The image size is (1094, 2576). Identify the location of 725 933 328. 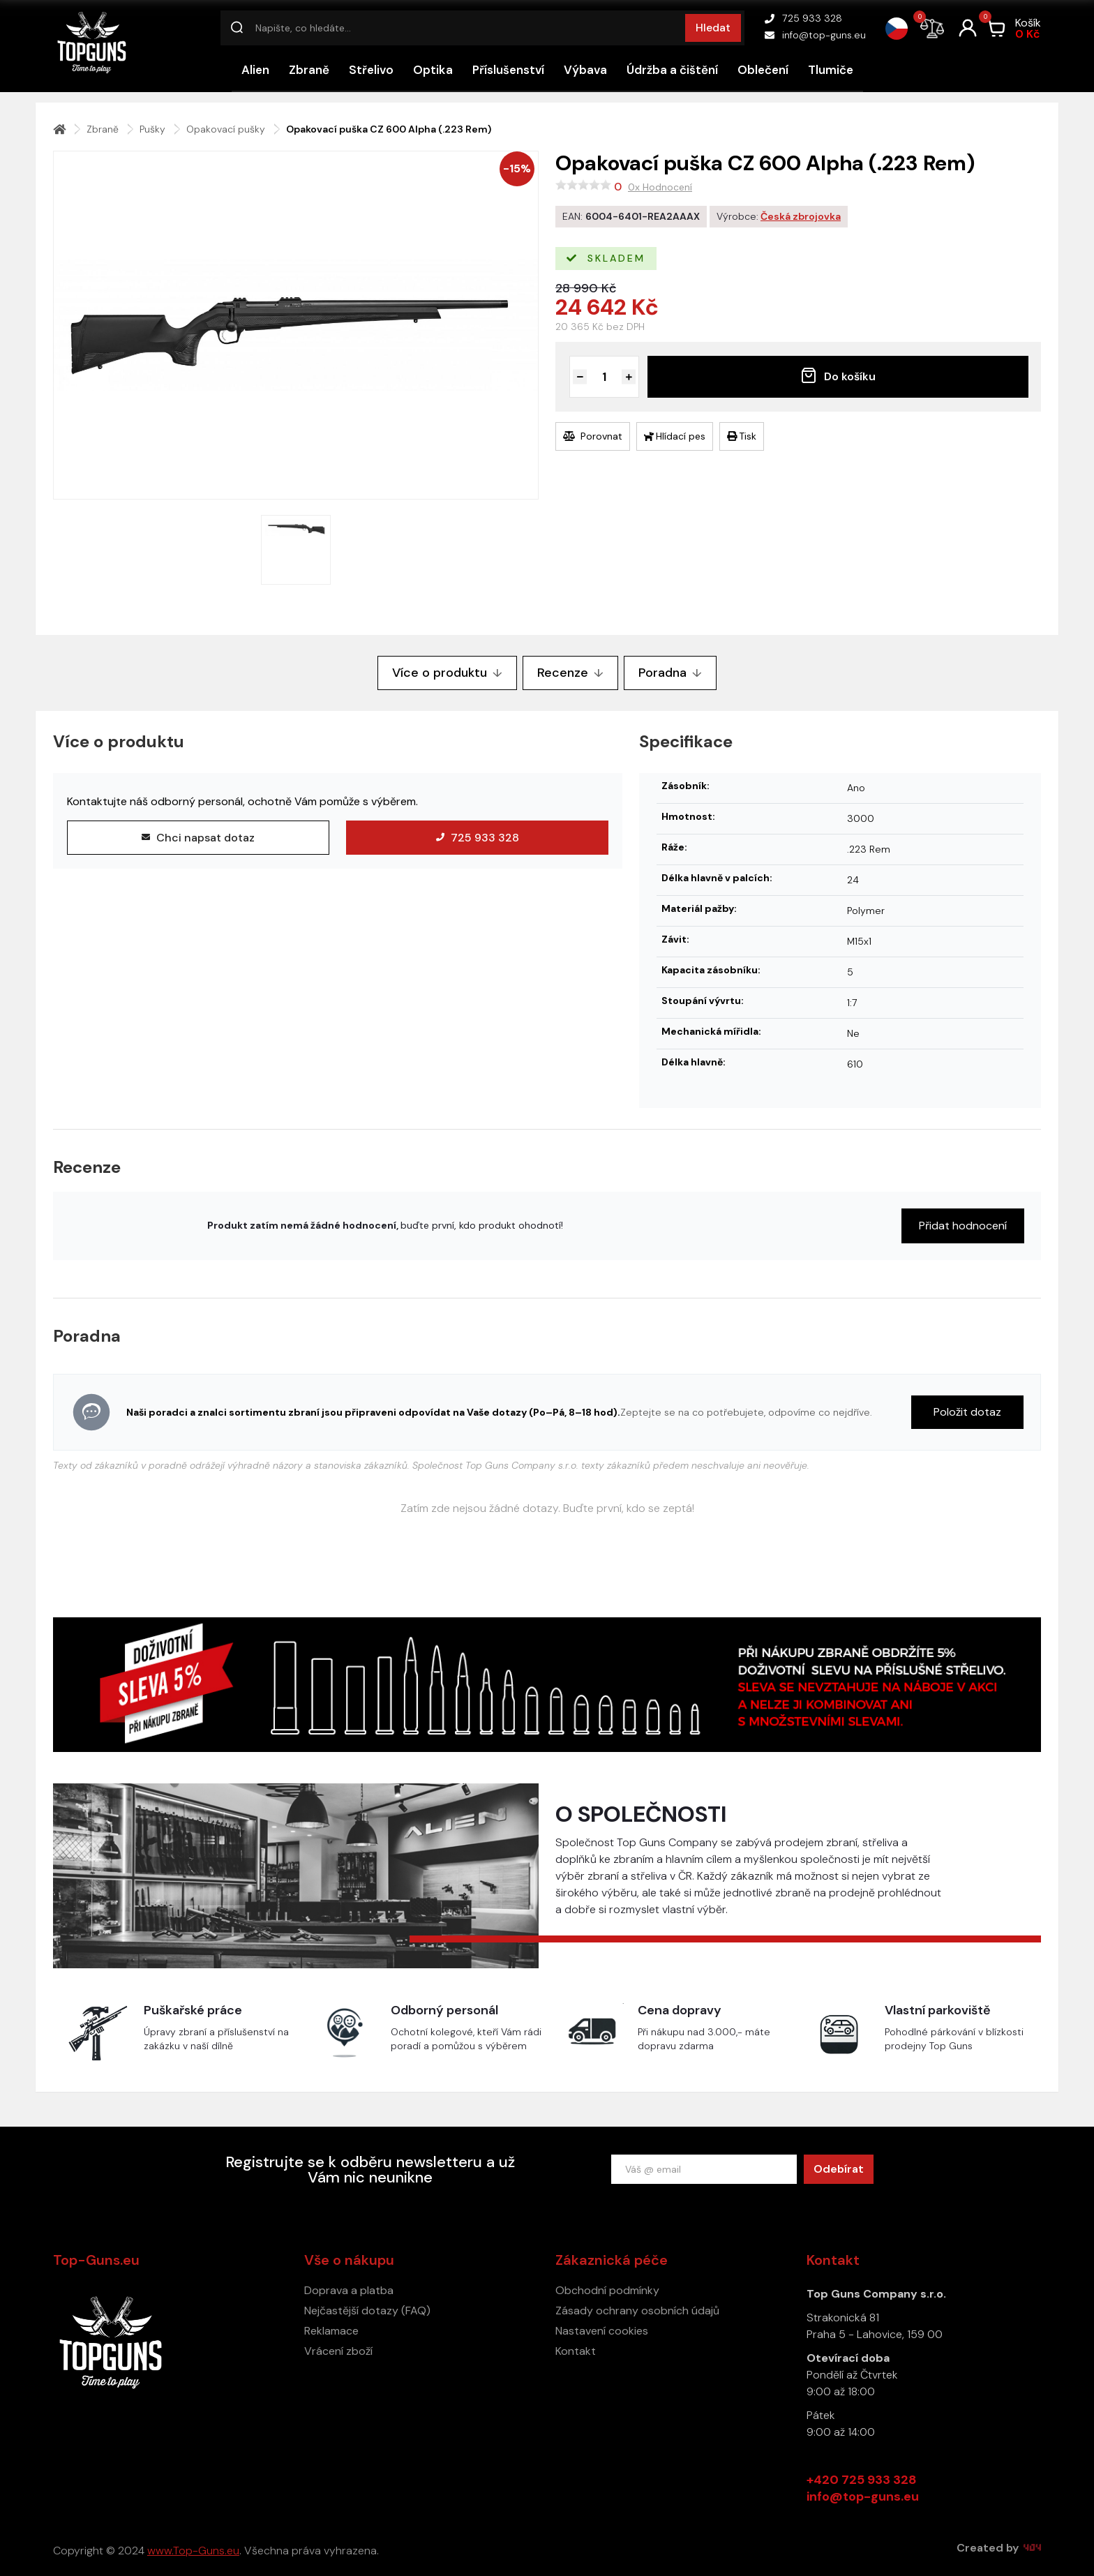
(803, 18).